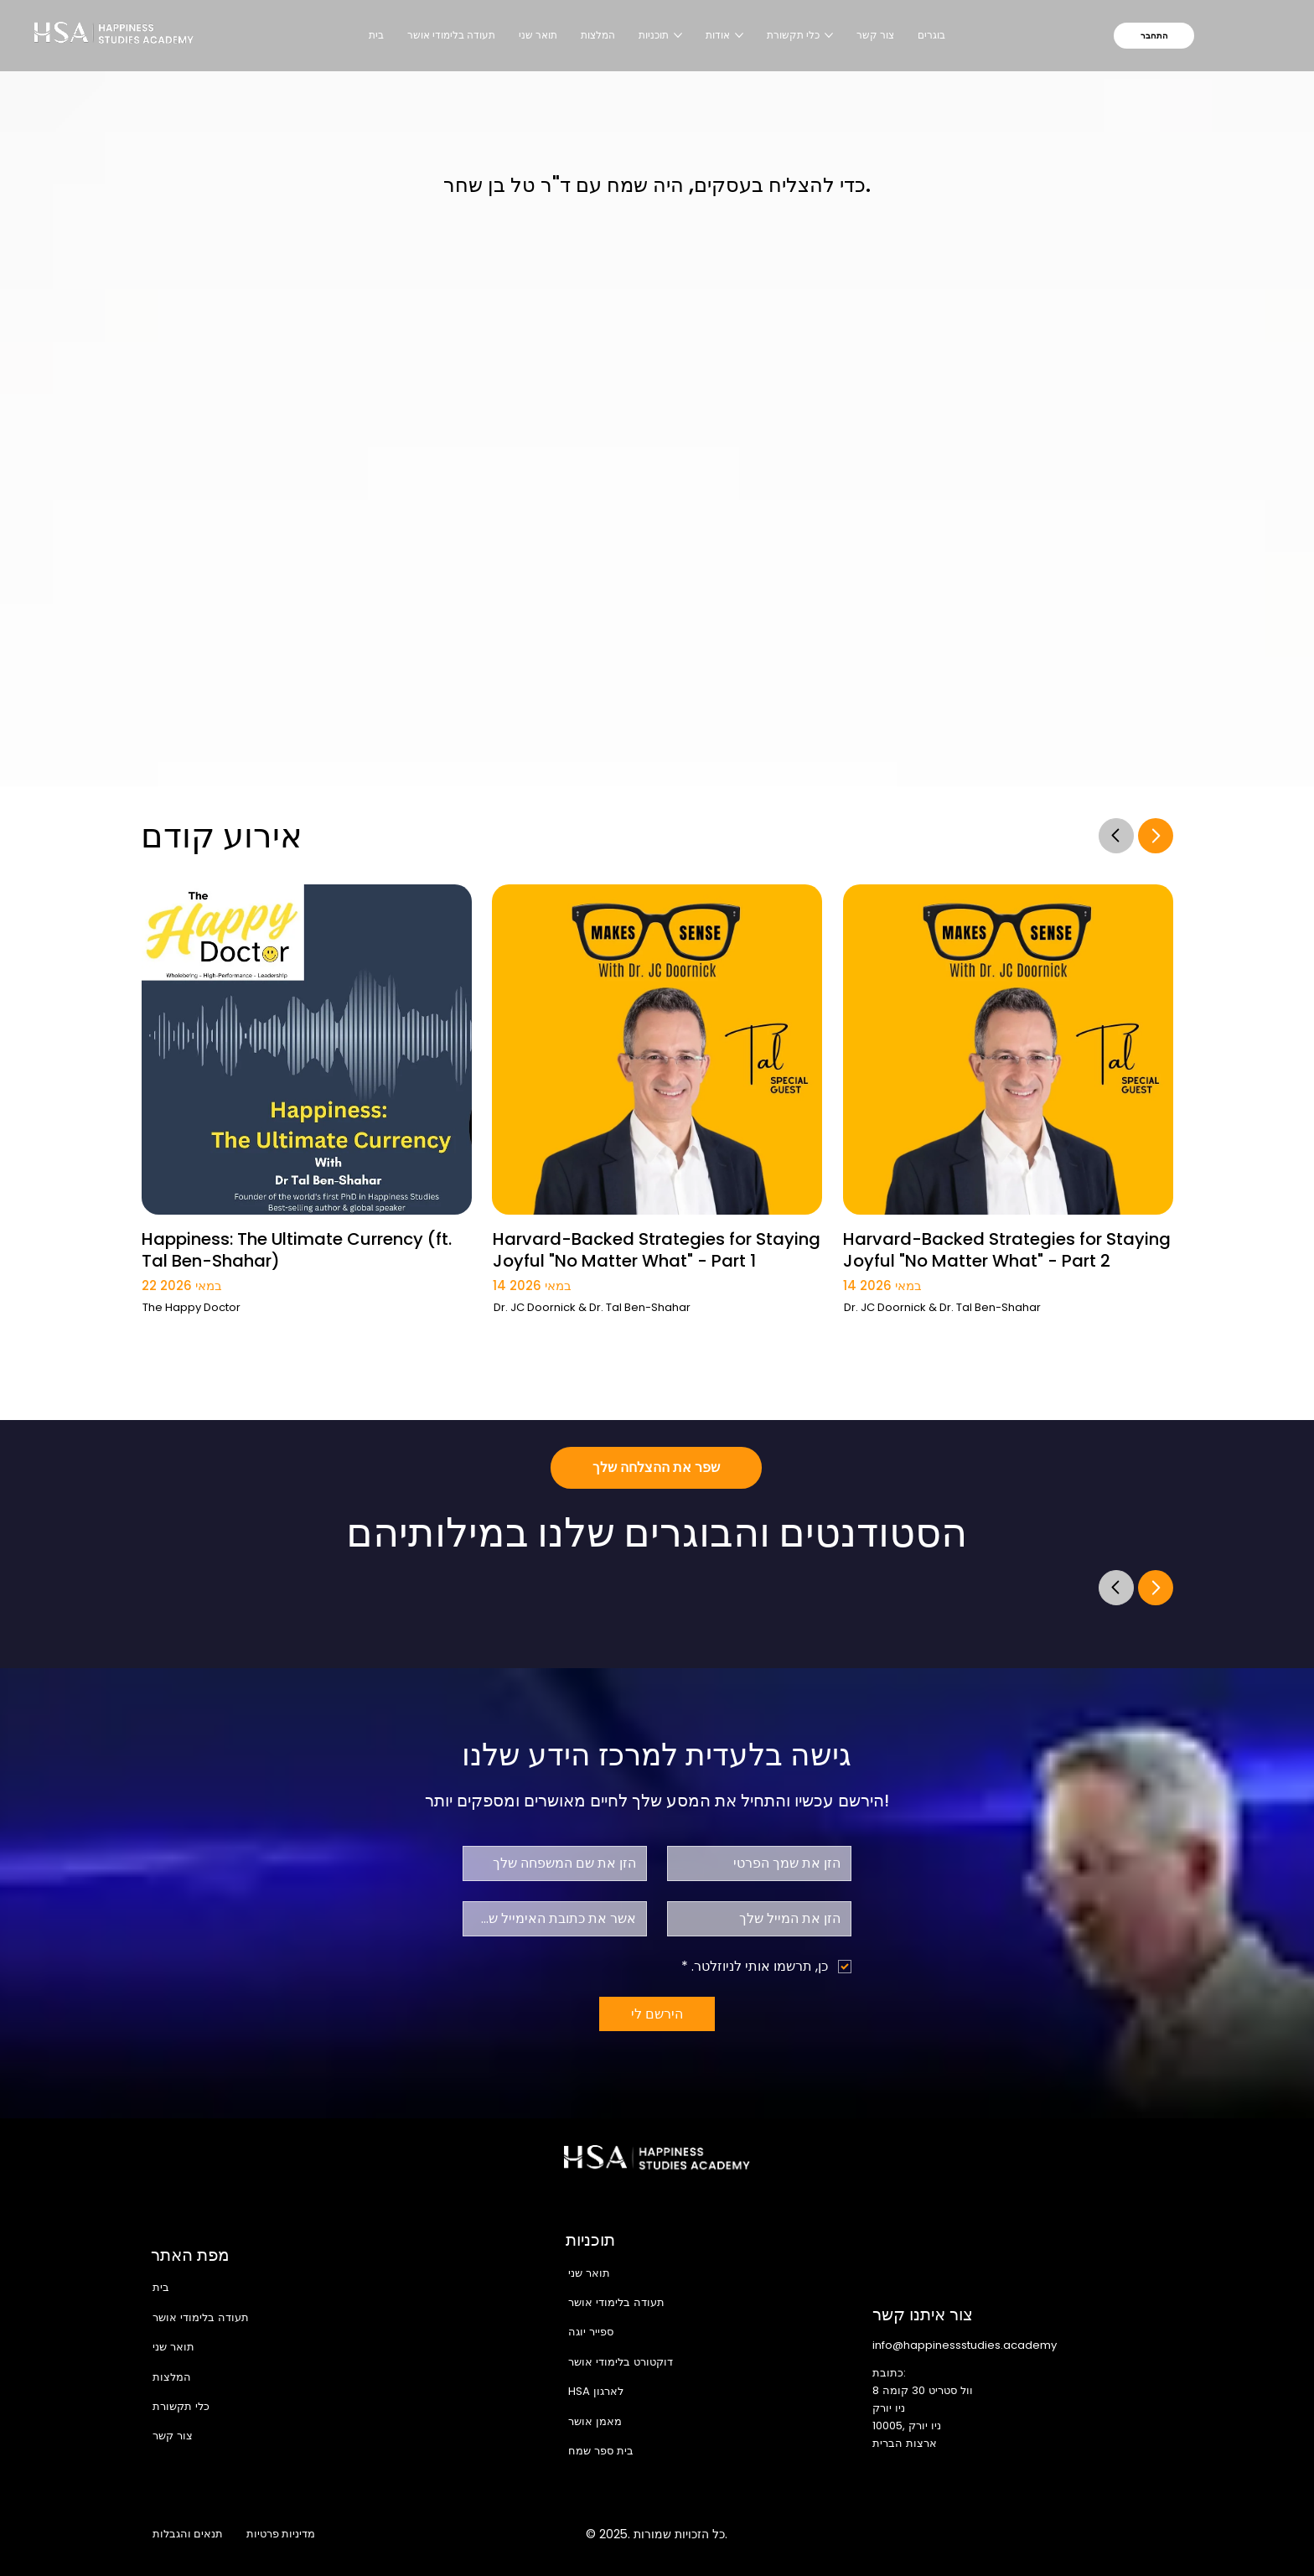 This screenshot has height=2576, width=1314. What do you see at coordinates (1126, 2534) in the screenshot?
I see `[Youtube]` at bounding box center [1126, 2534].